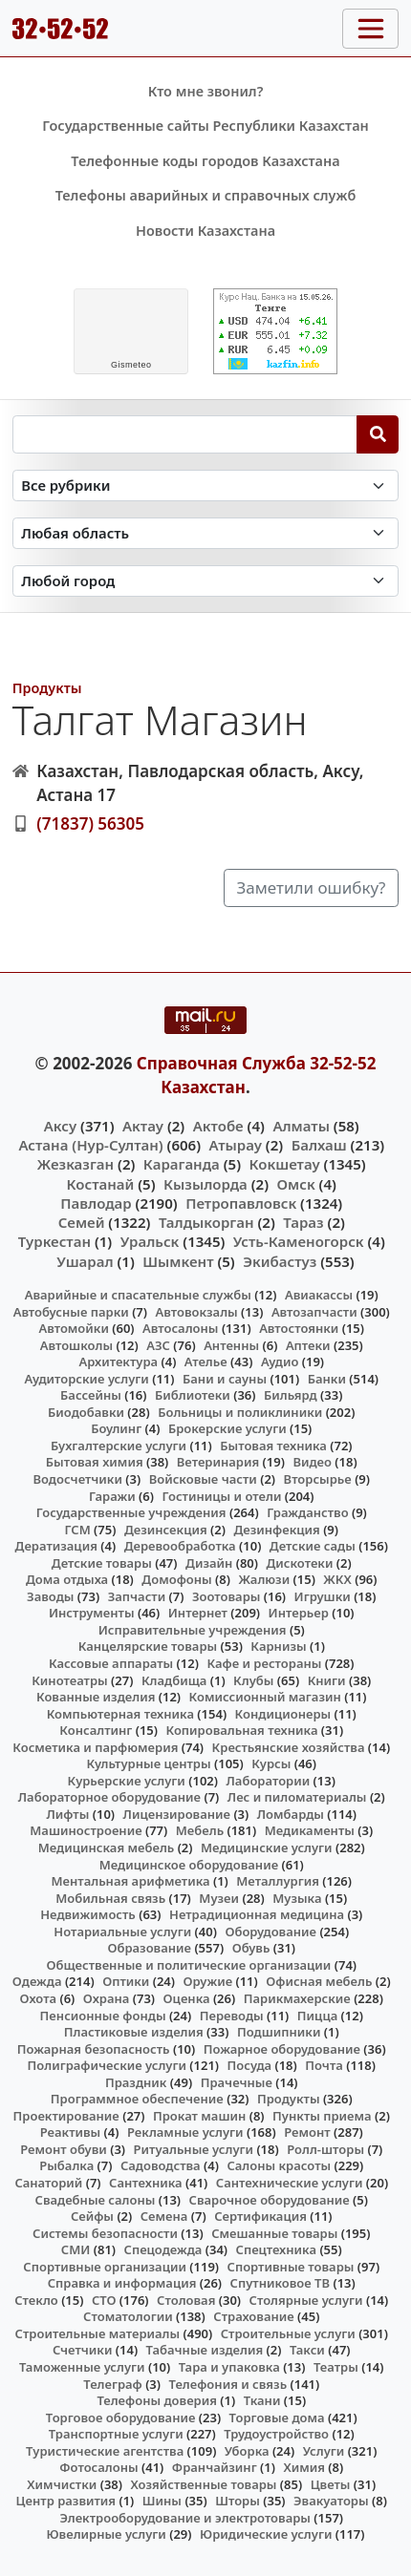 This screenshot has width=411, height=2576. Describe the element at coordinates (205, 1361) in the screenshot. I see `Ателье` at that location.